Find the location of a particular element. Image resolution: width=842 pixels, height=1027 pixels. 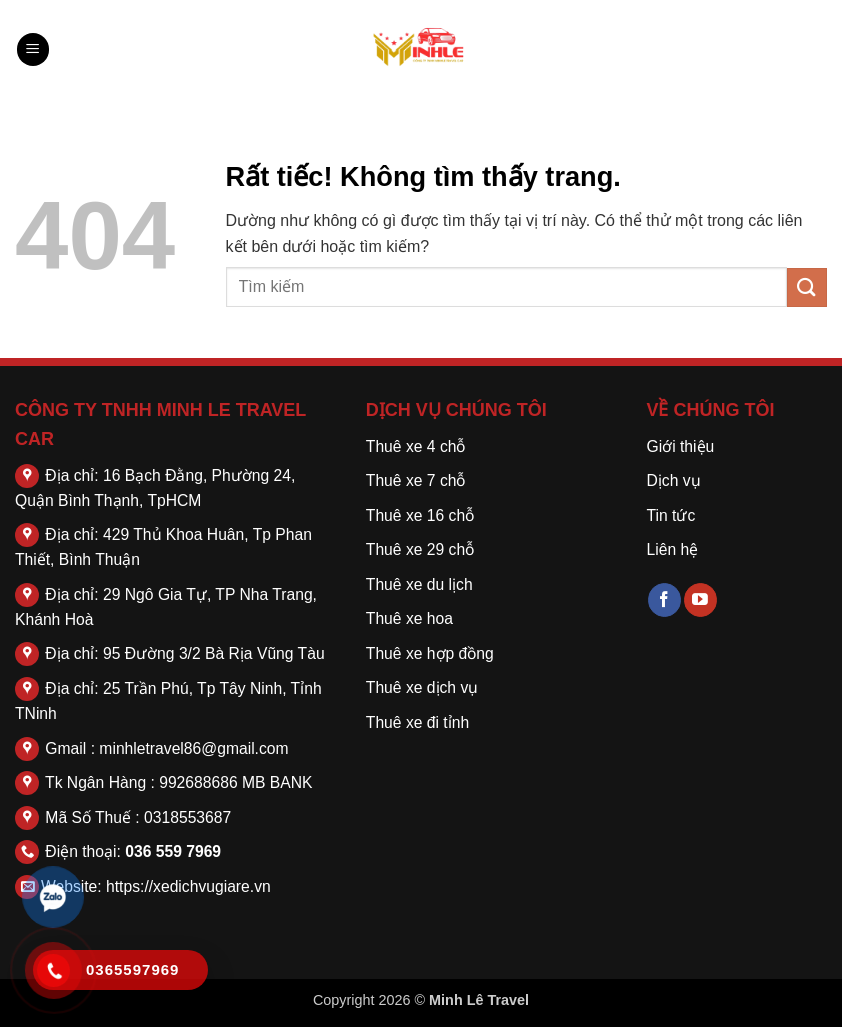

[Gửi] is located at coordinates (807, 287).